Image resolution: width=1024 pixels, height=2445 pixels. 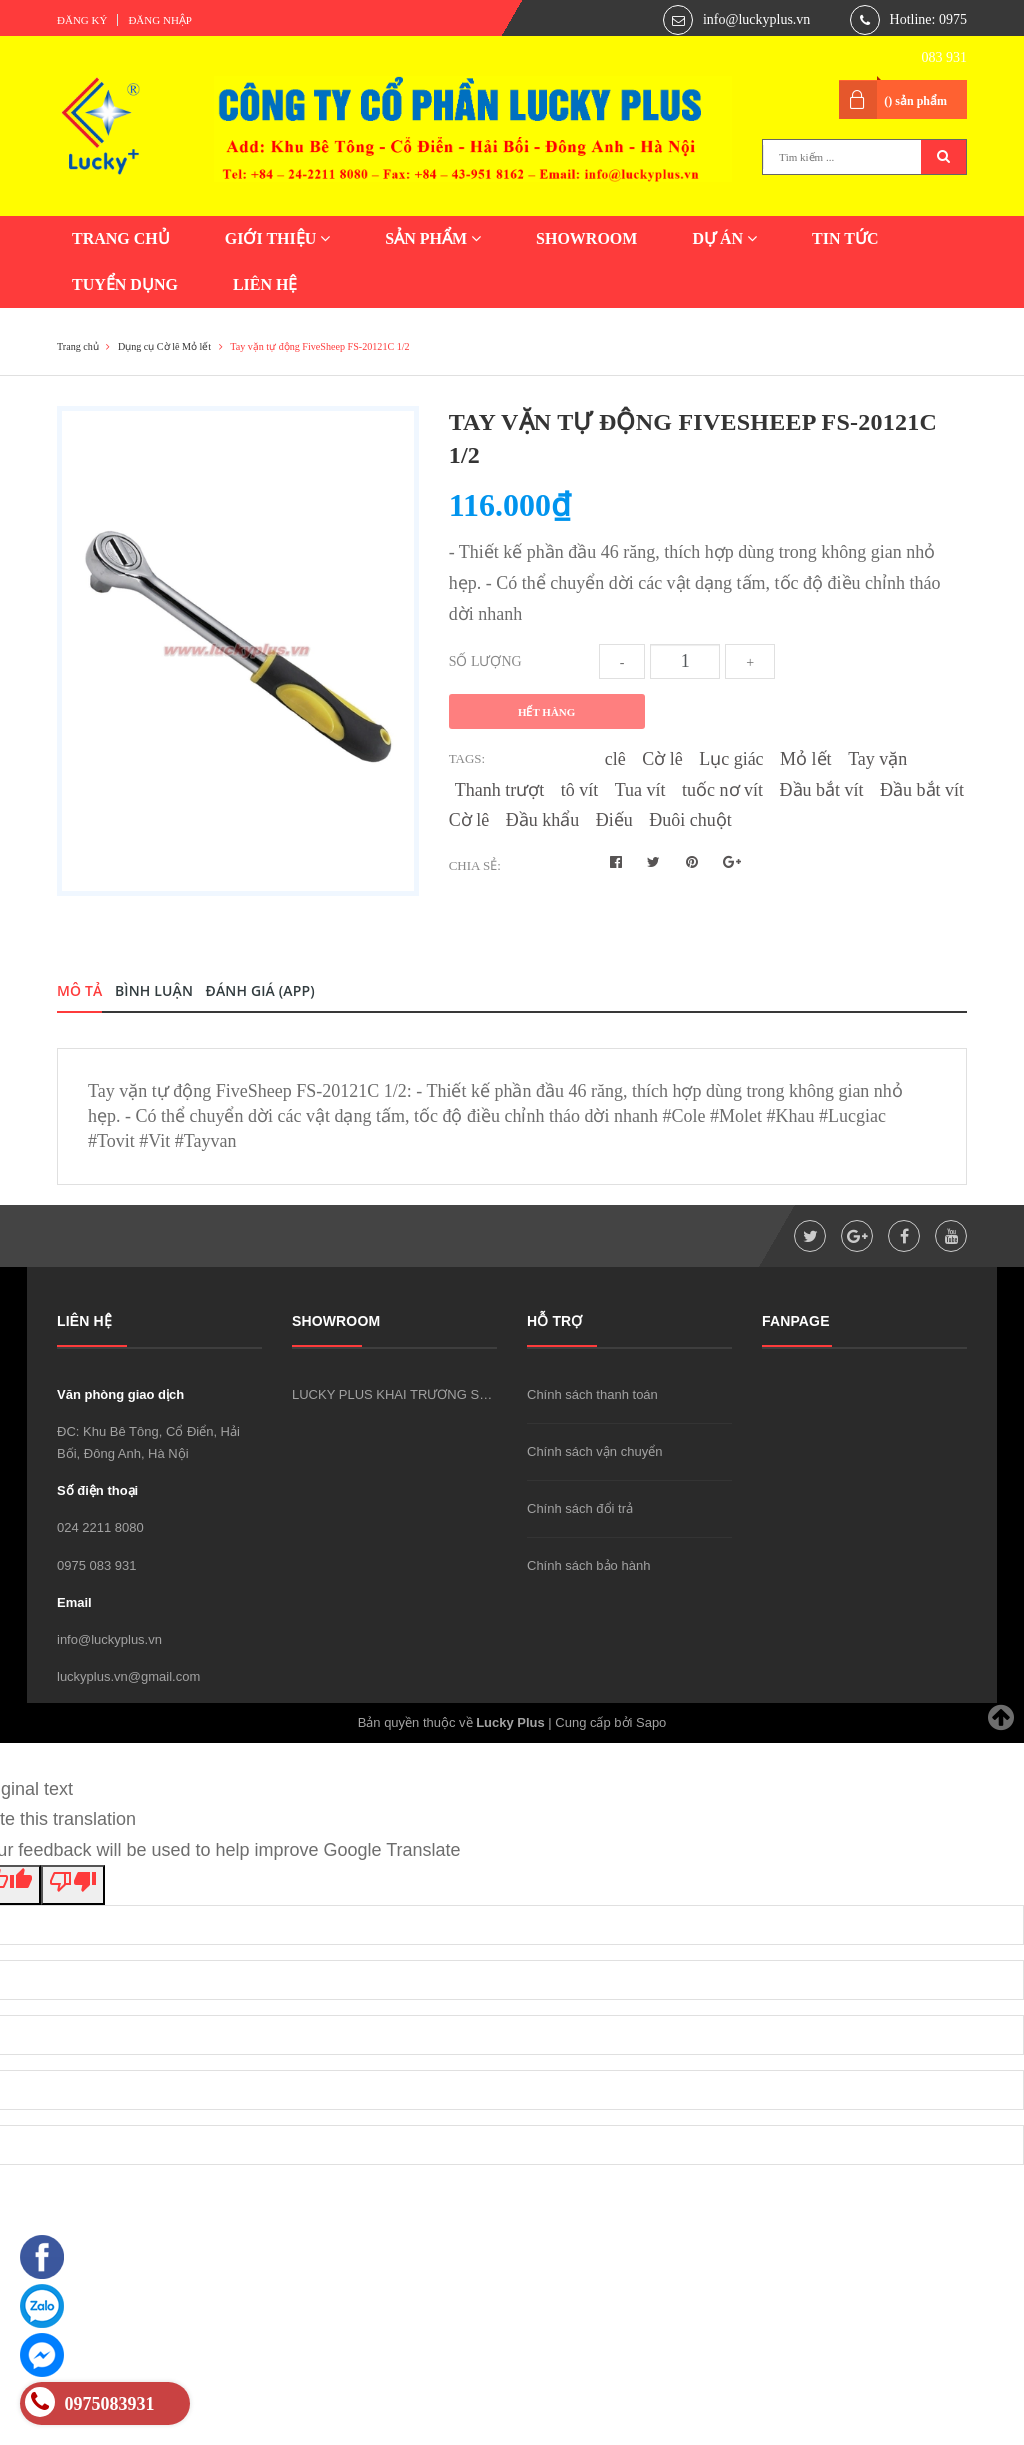 I want to click on SHOWROOM, so click(x=586, y=238).